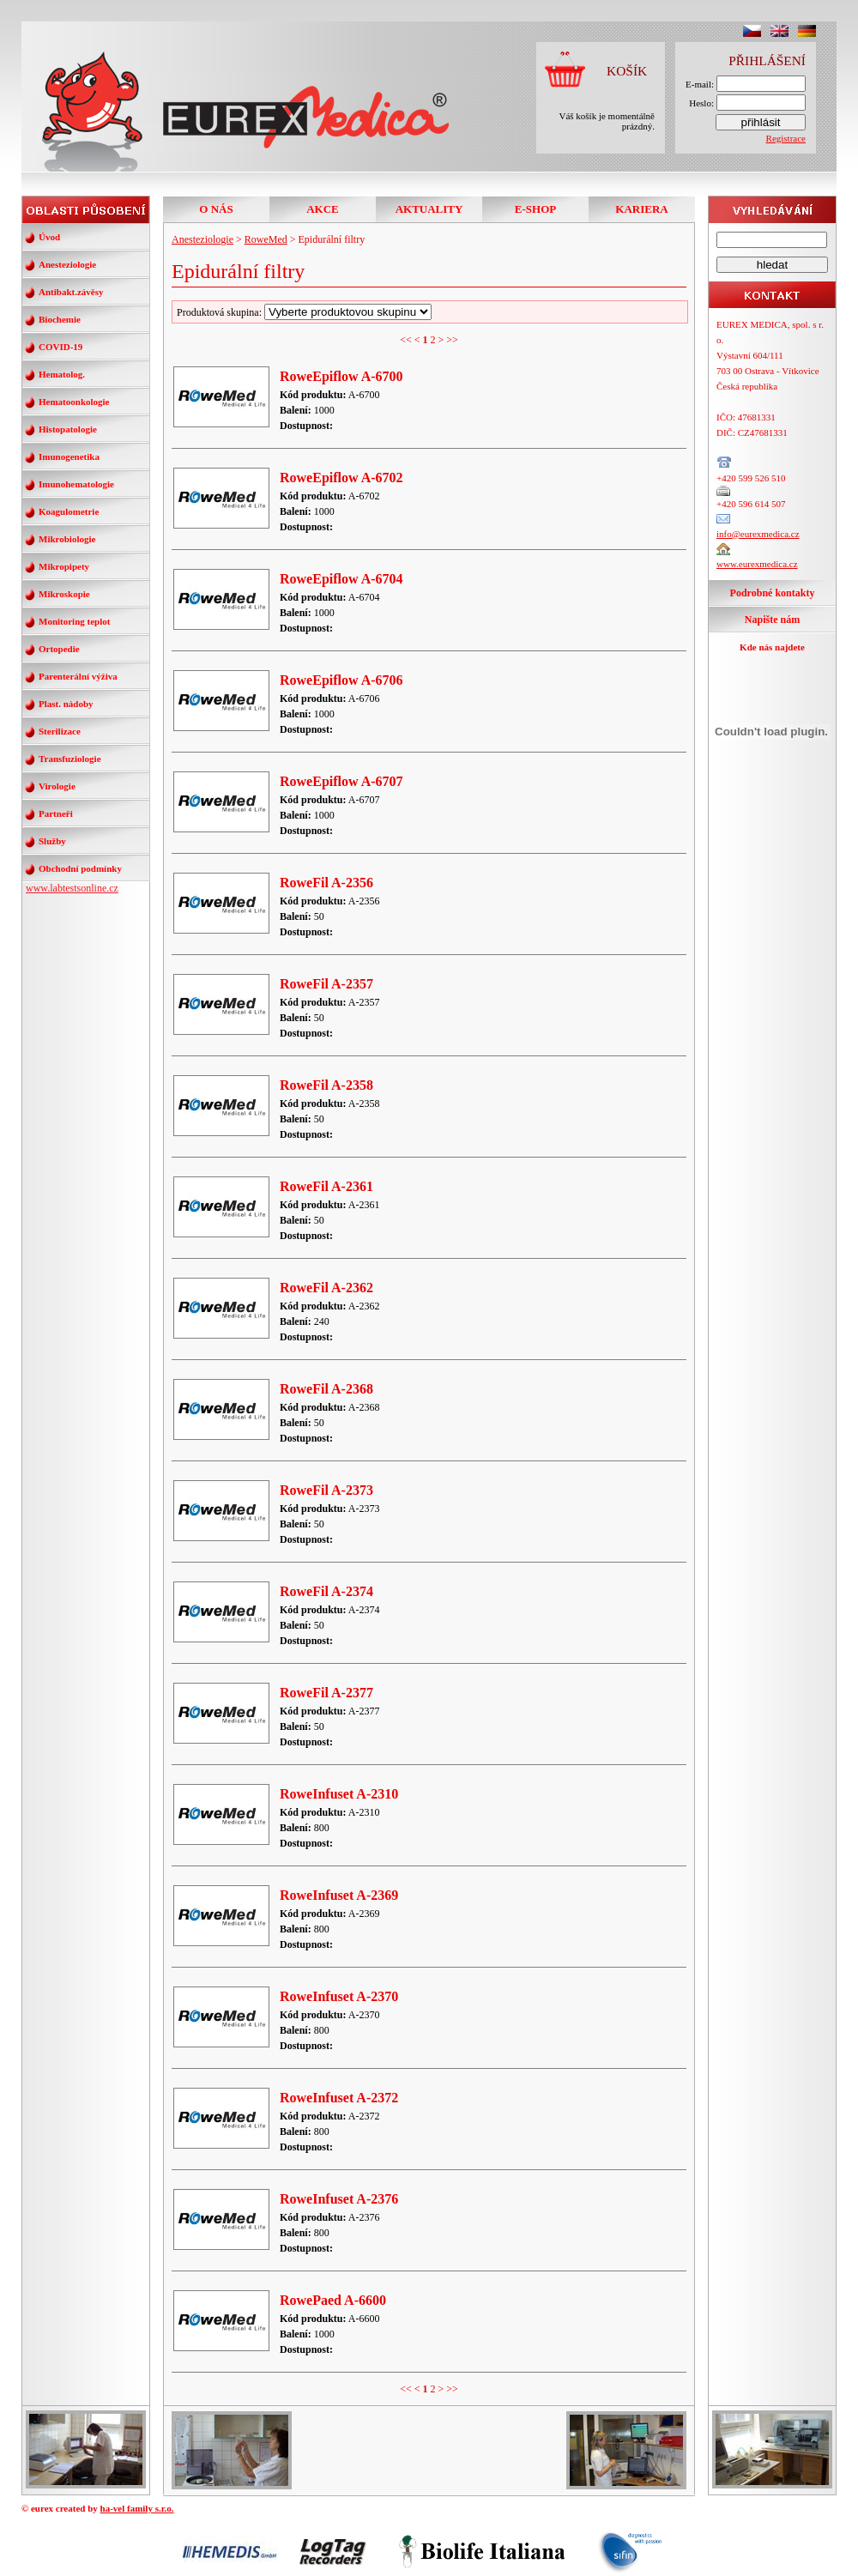 Image resolution: width=858 pixels, height=2576 pixels. I want to click on RoweFil A-2373, so click(326, 1490).